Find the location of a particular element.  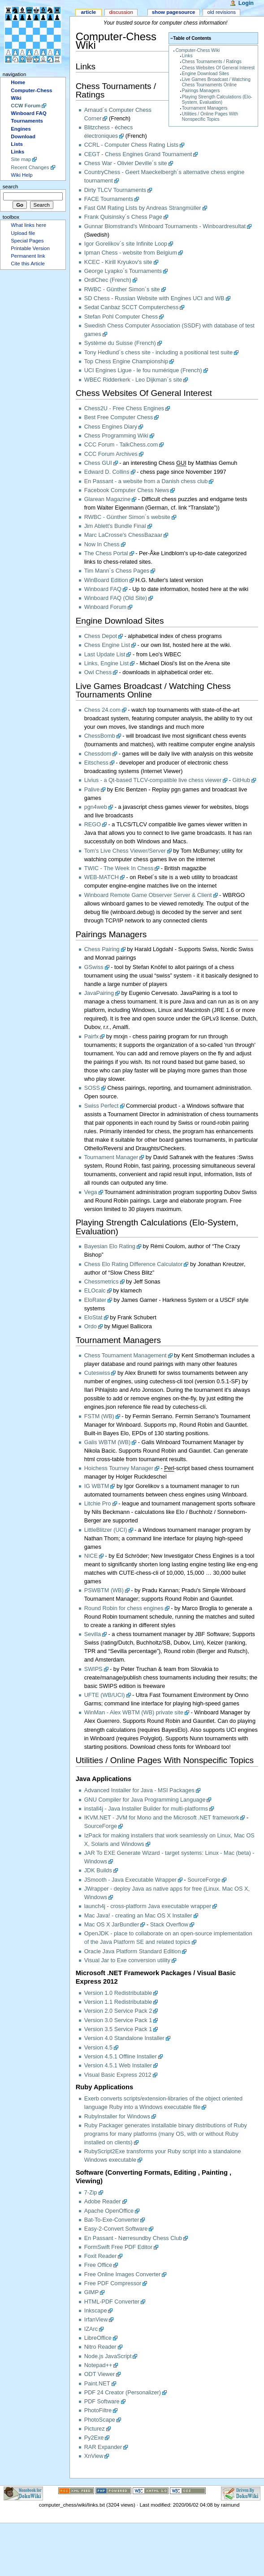

Cuteswiss is located at coordinates (97, 1373).